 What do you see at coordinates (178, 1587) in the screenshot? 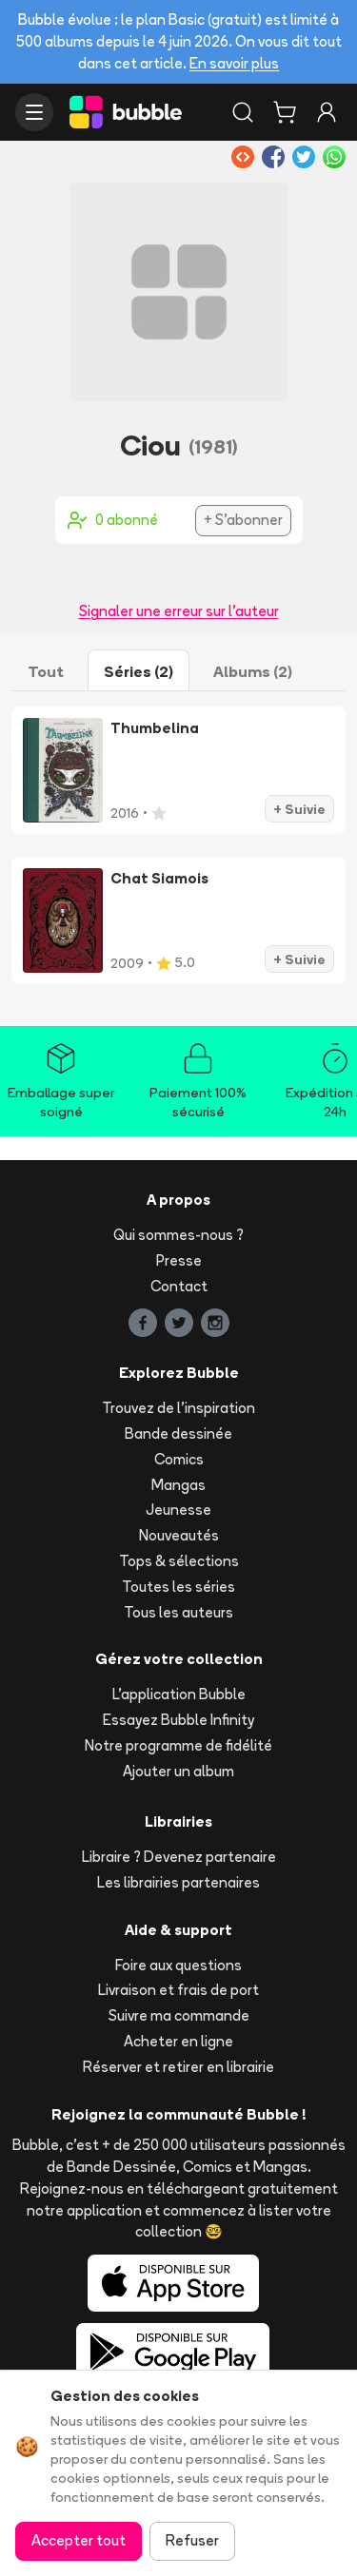
I see `Toutes les séries` at bounding box center [178, 1587].